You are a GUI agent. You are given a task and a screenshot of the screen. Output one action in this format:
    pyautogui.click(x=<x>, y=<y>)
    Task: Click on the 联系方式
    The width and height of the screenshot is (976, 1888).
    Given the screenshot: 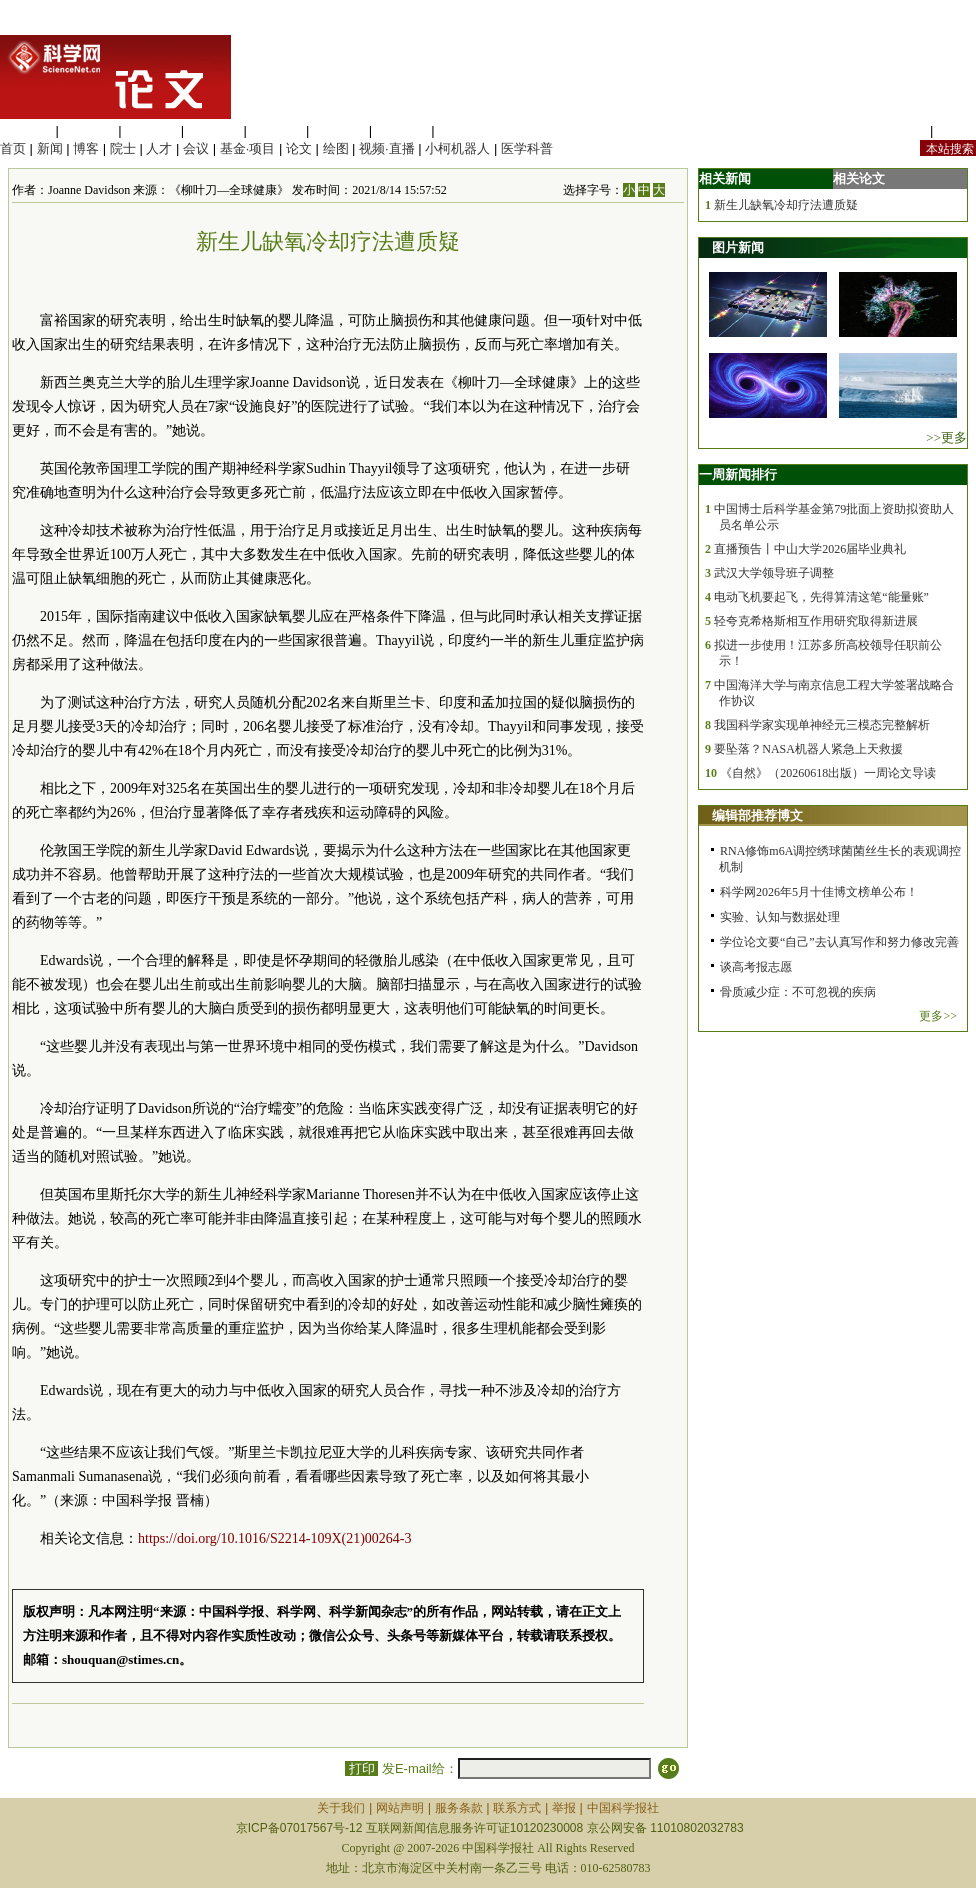 What is the action you would take?
    pyautogui.click(x=517, y=1808)
    